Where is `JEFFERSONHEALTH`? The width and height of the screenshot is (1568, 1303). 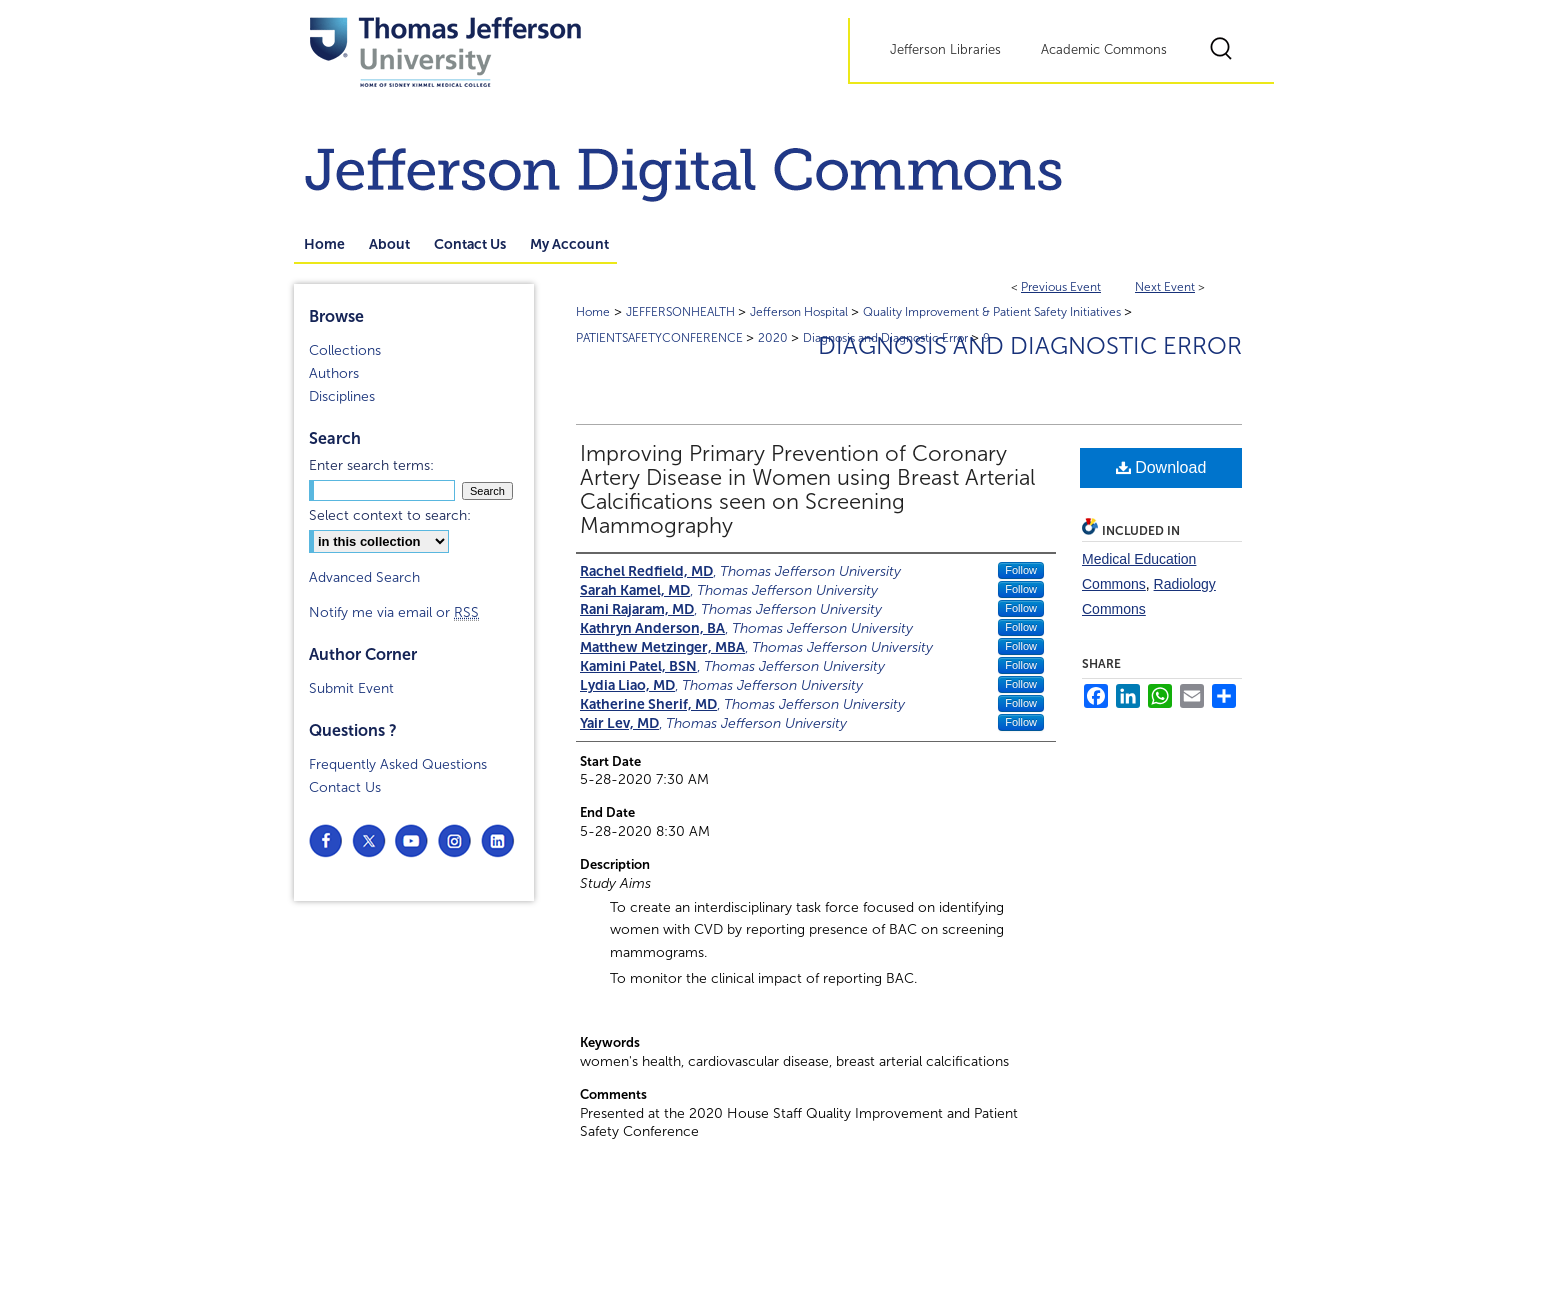
JEFFERSONHEALTH is located at coordinates (682, 312).